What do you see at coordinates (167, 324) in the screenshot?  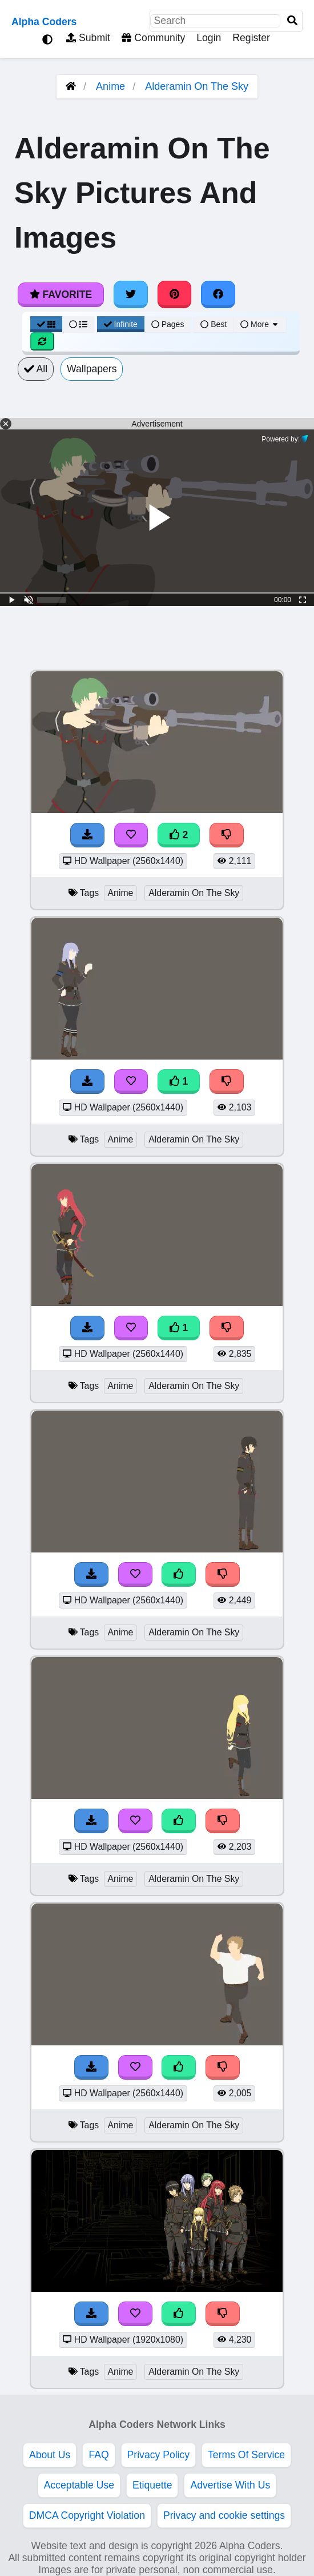 I see `Pages [Pagination View]` at bounding box center [167, 324].